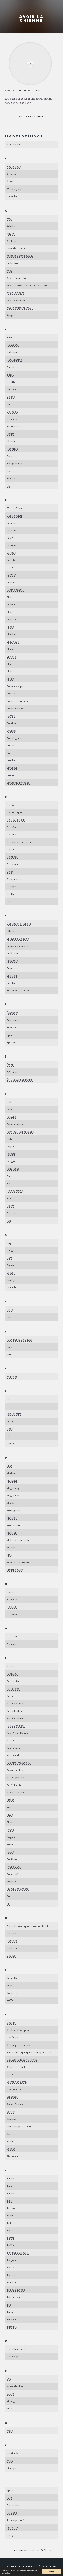  Describe the element at coordinates (11, 2275) in the screenshot. I see `Toutou` at that location.